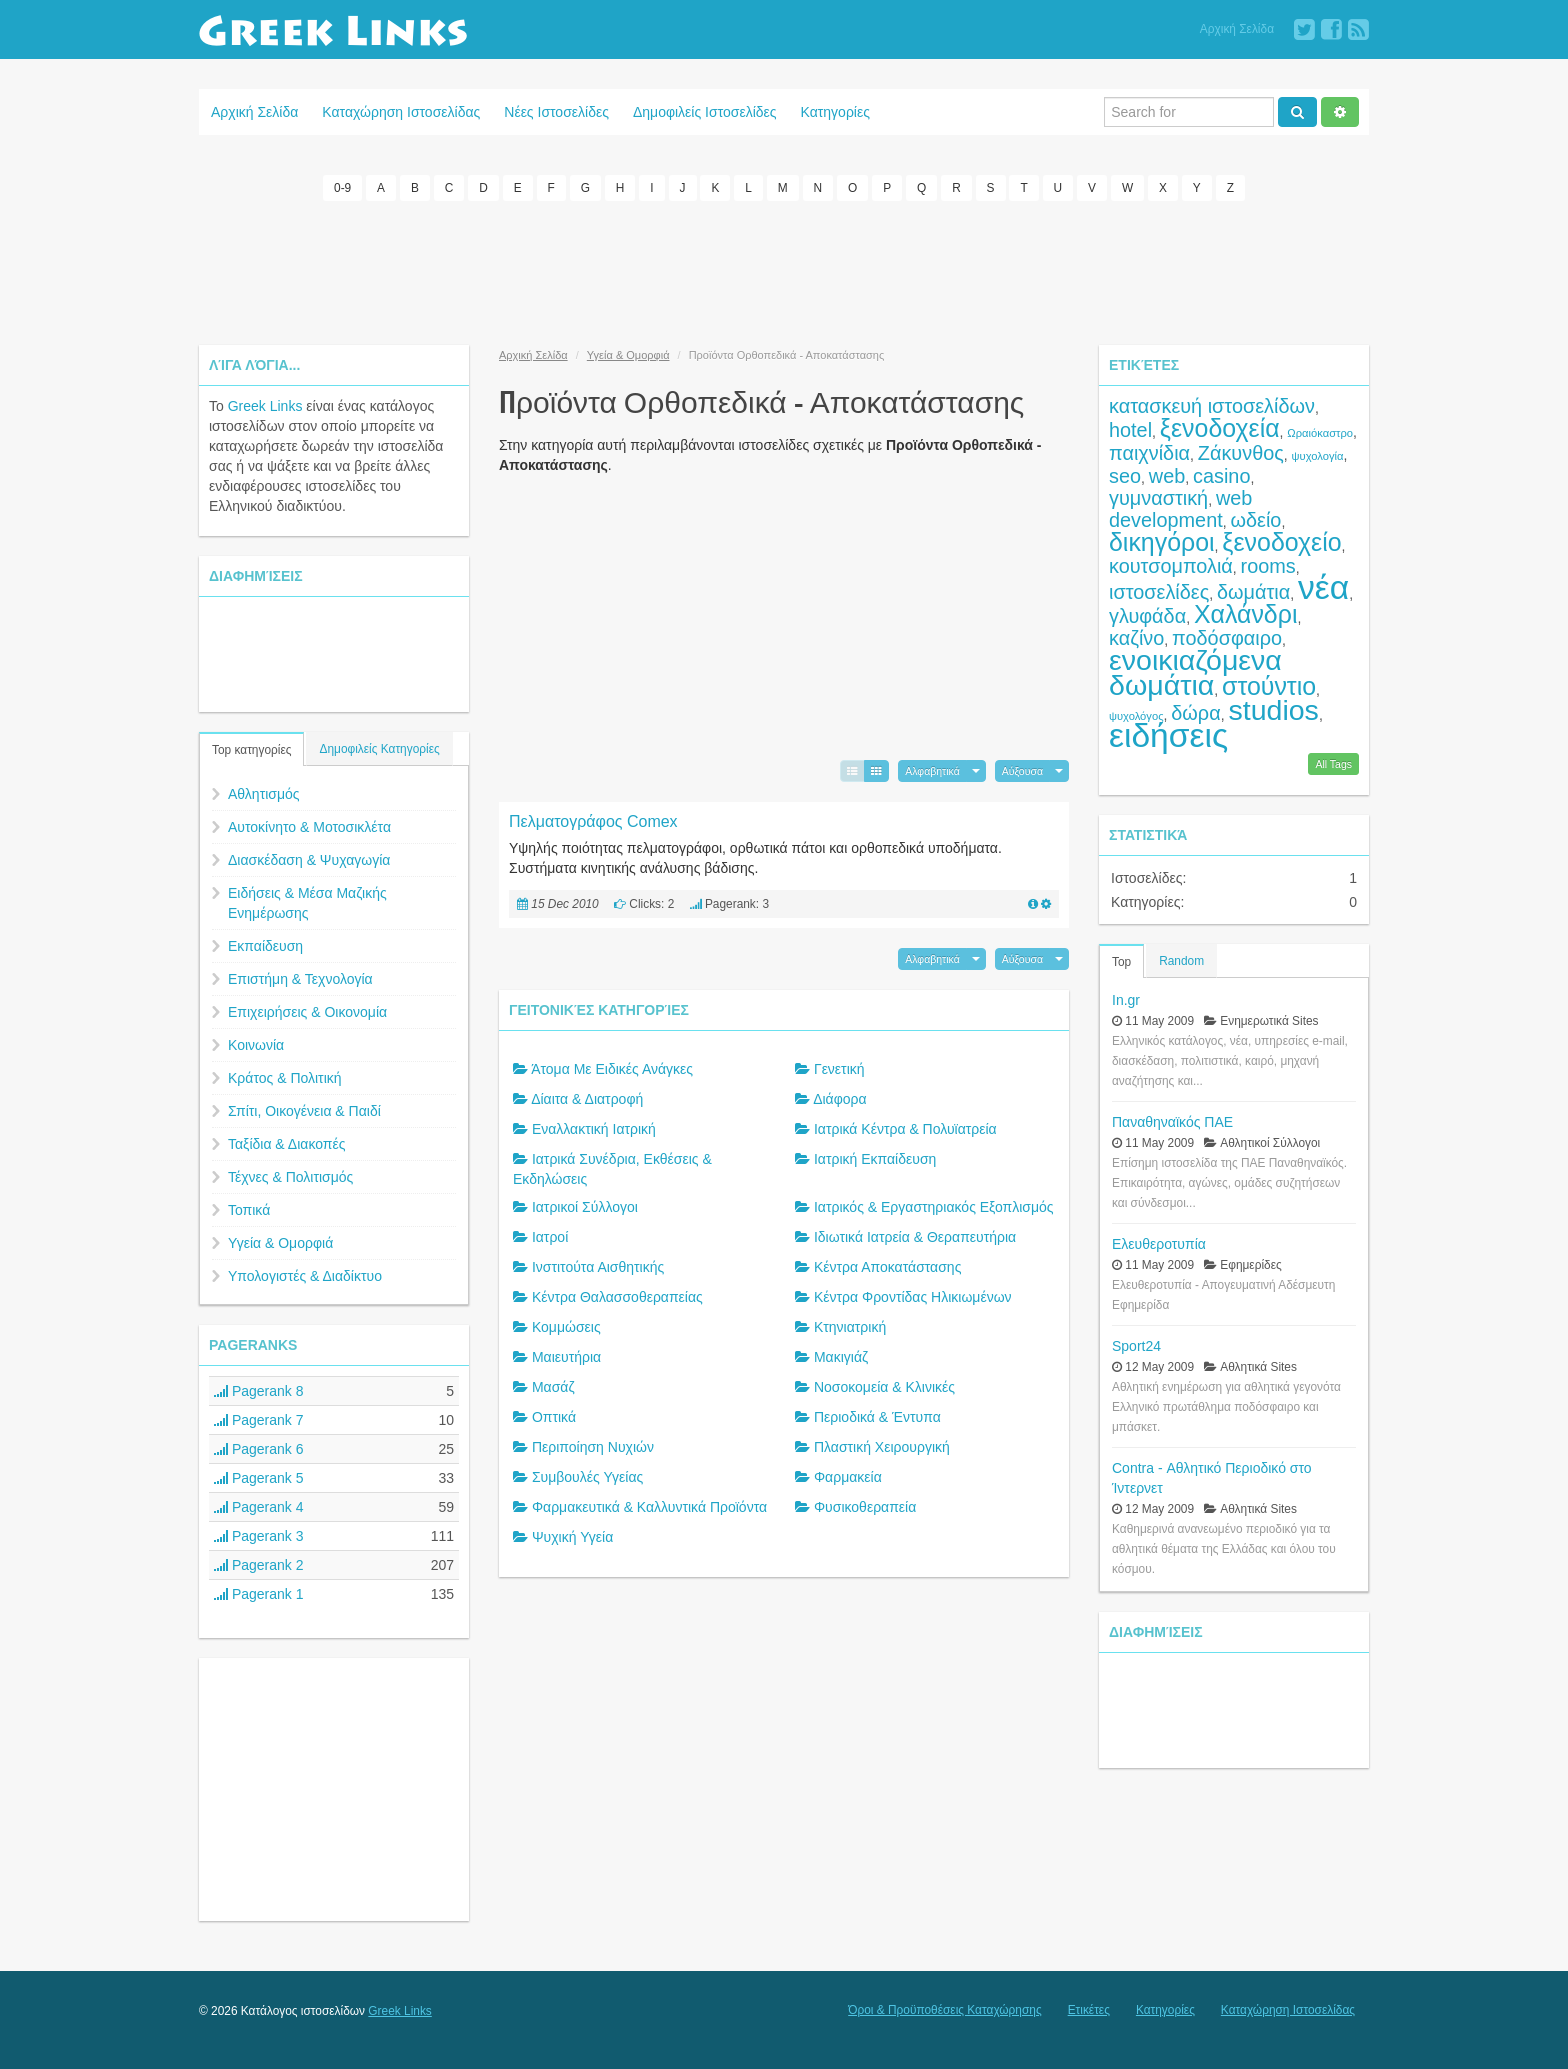 The image size is (1568, 2069). What do you see at coordinates (259, 1449) in the screenshot?
I see `Pagerank 6` at bounding box center [259, 1449].